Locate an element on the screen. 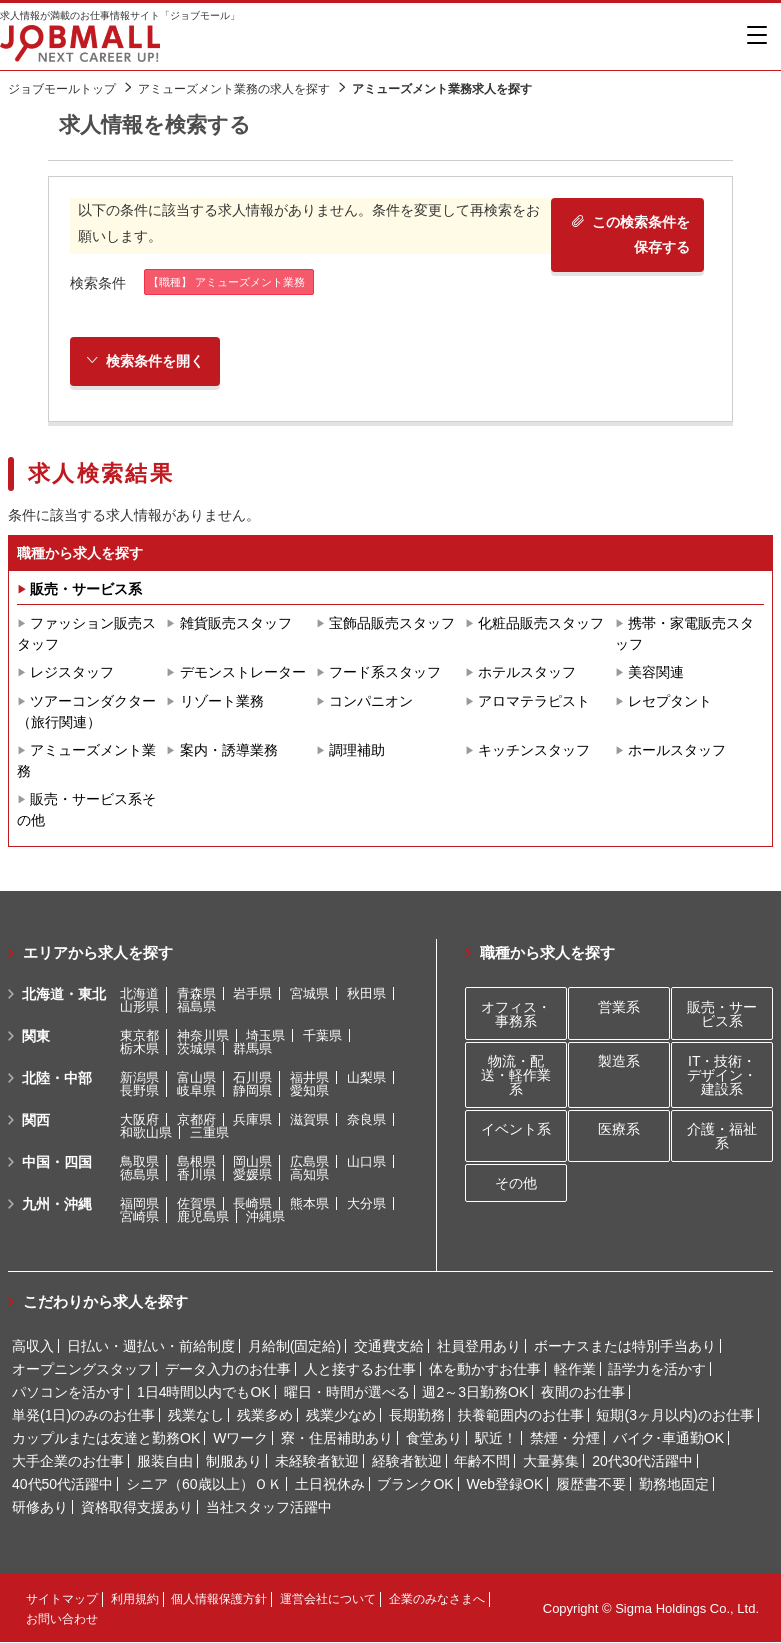  営業系 is located at coordinates (619, 1007).